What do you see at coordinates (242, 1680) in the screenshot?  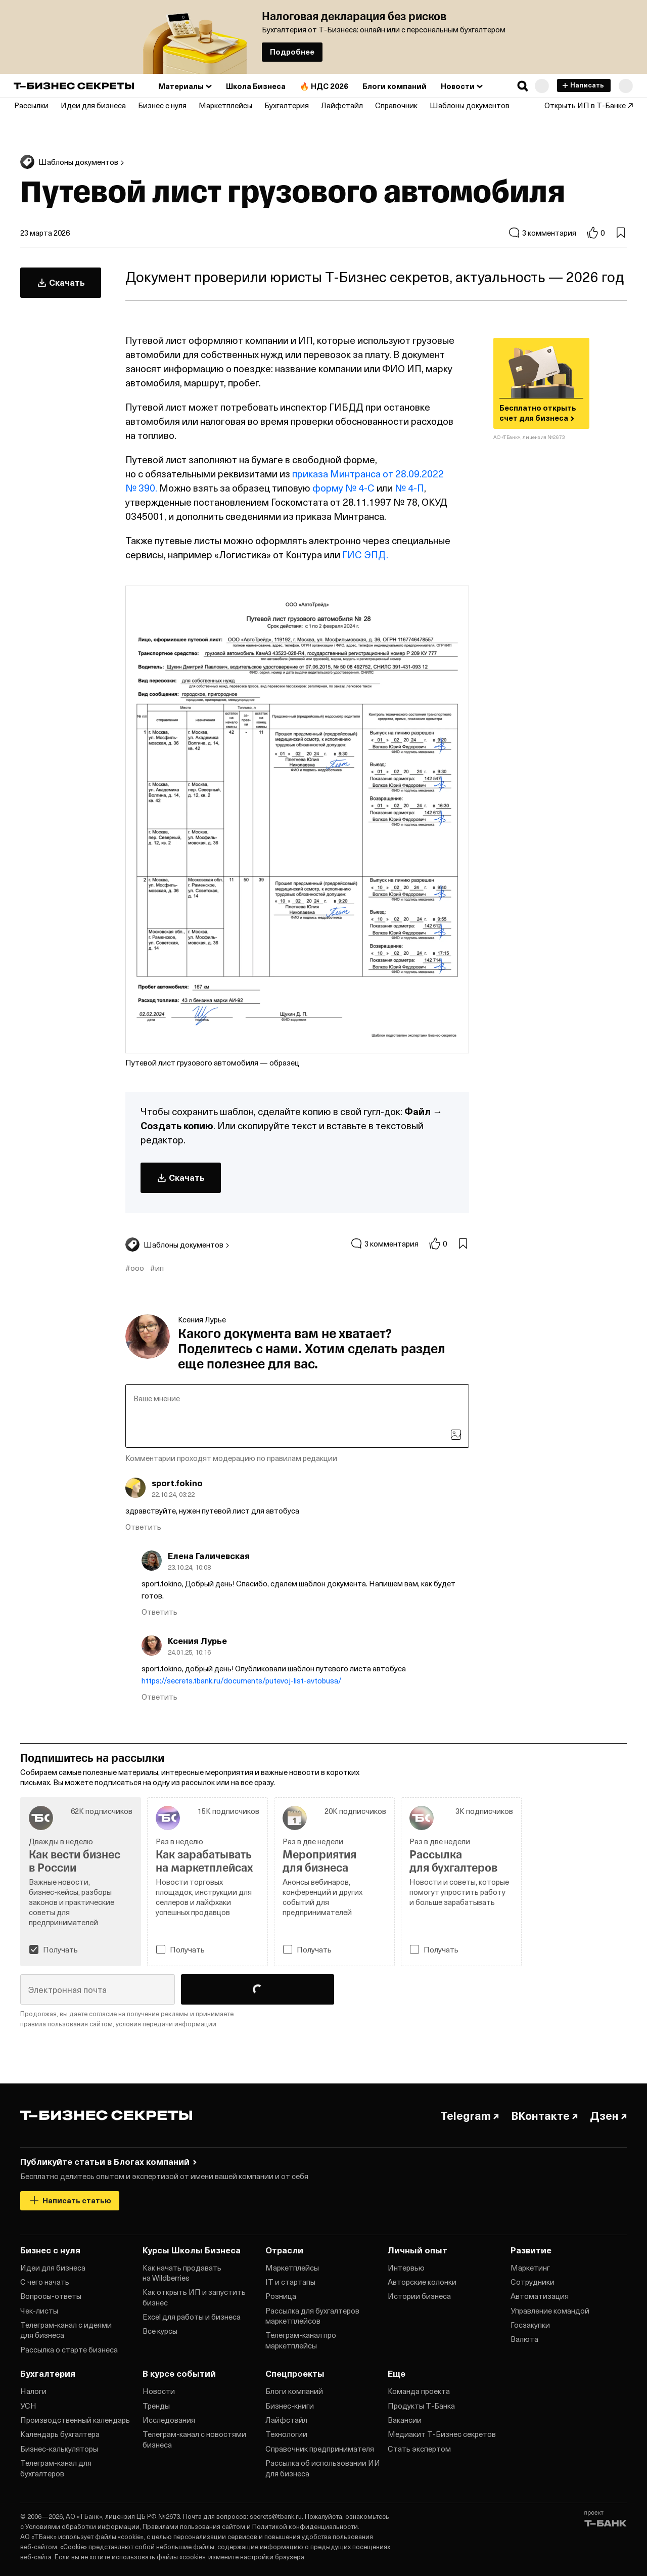 I see `https://secrets.tbank.ru/documents/putevoj-list-avtobusa/` at bounding box center [242, 1680].